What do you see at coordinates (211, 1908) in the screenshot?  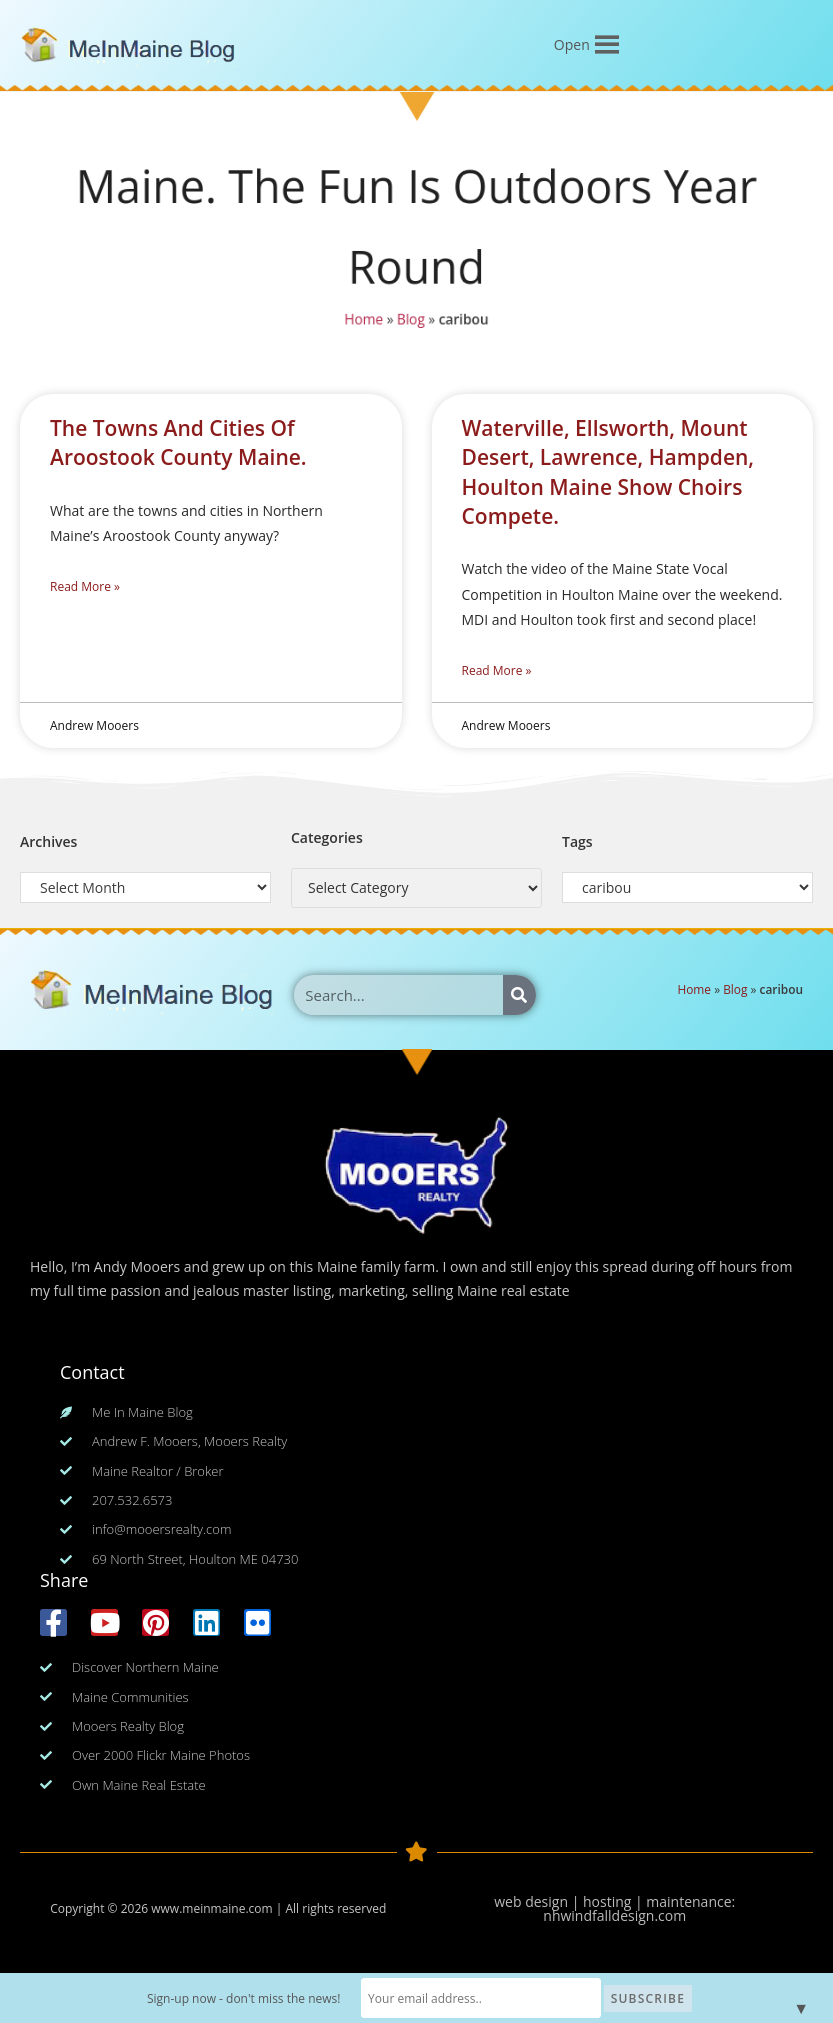 I see `www.meinmaine.com` at bounding box center [211, 1908].